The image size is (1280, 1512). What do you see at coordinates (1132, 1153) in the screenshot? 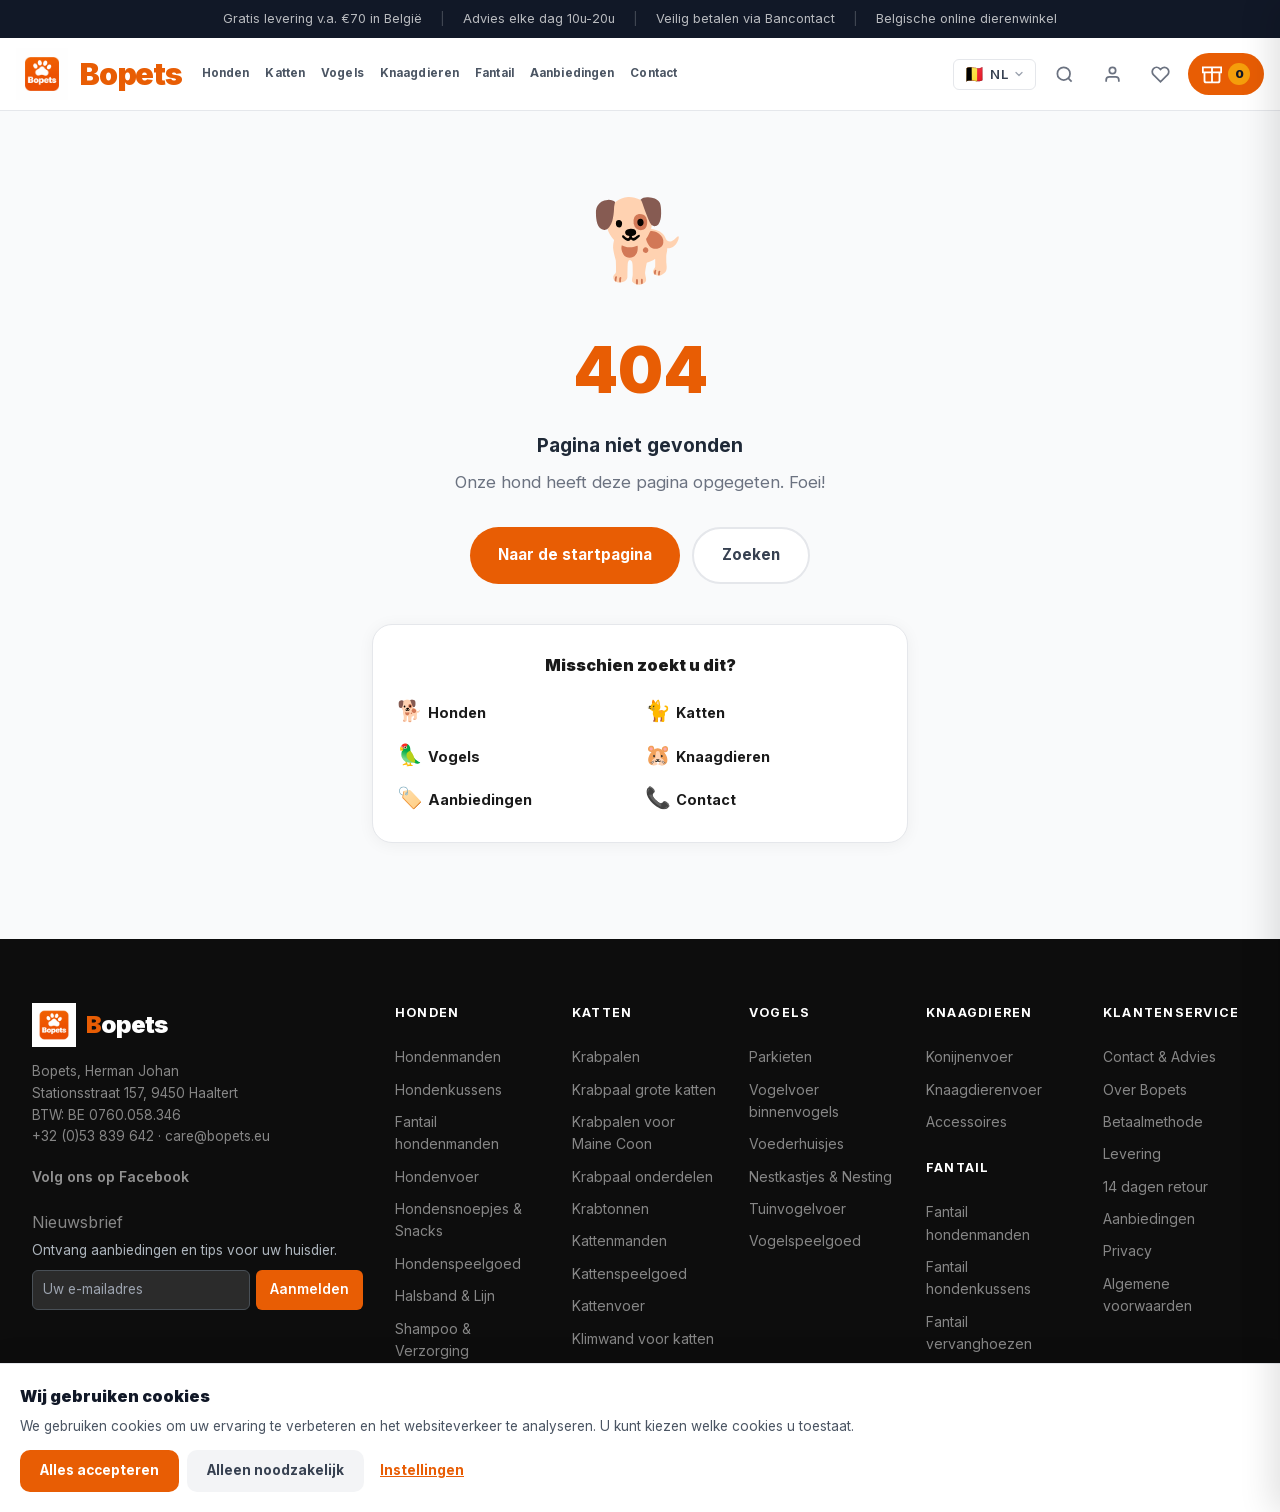
I see `Levering` at bounding box center [1132, 1153].